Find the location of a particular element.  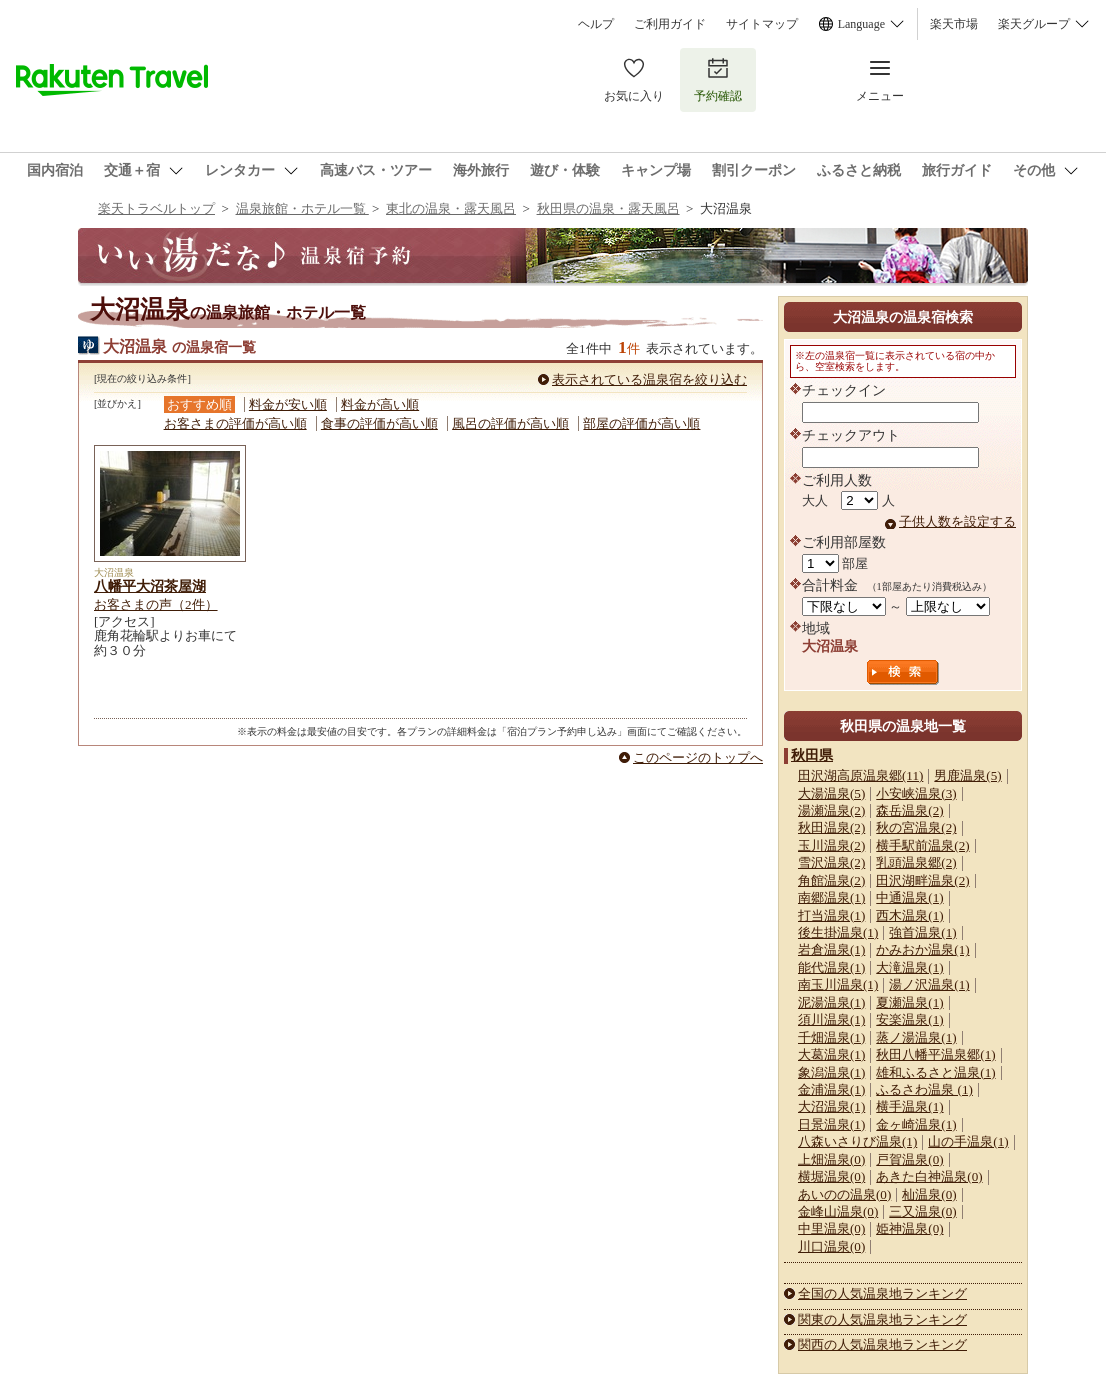

横手温泉(1) is located at coordinates (909, 1106).